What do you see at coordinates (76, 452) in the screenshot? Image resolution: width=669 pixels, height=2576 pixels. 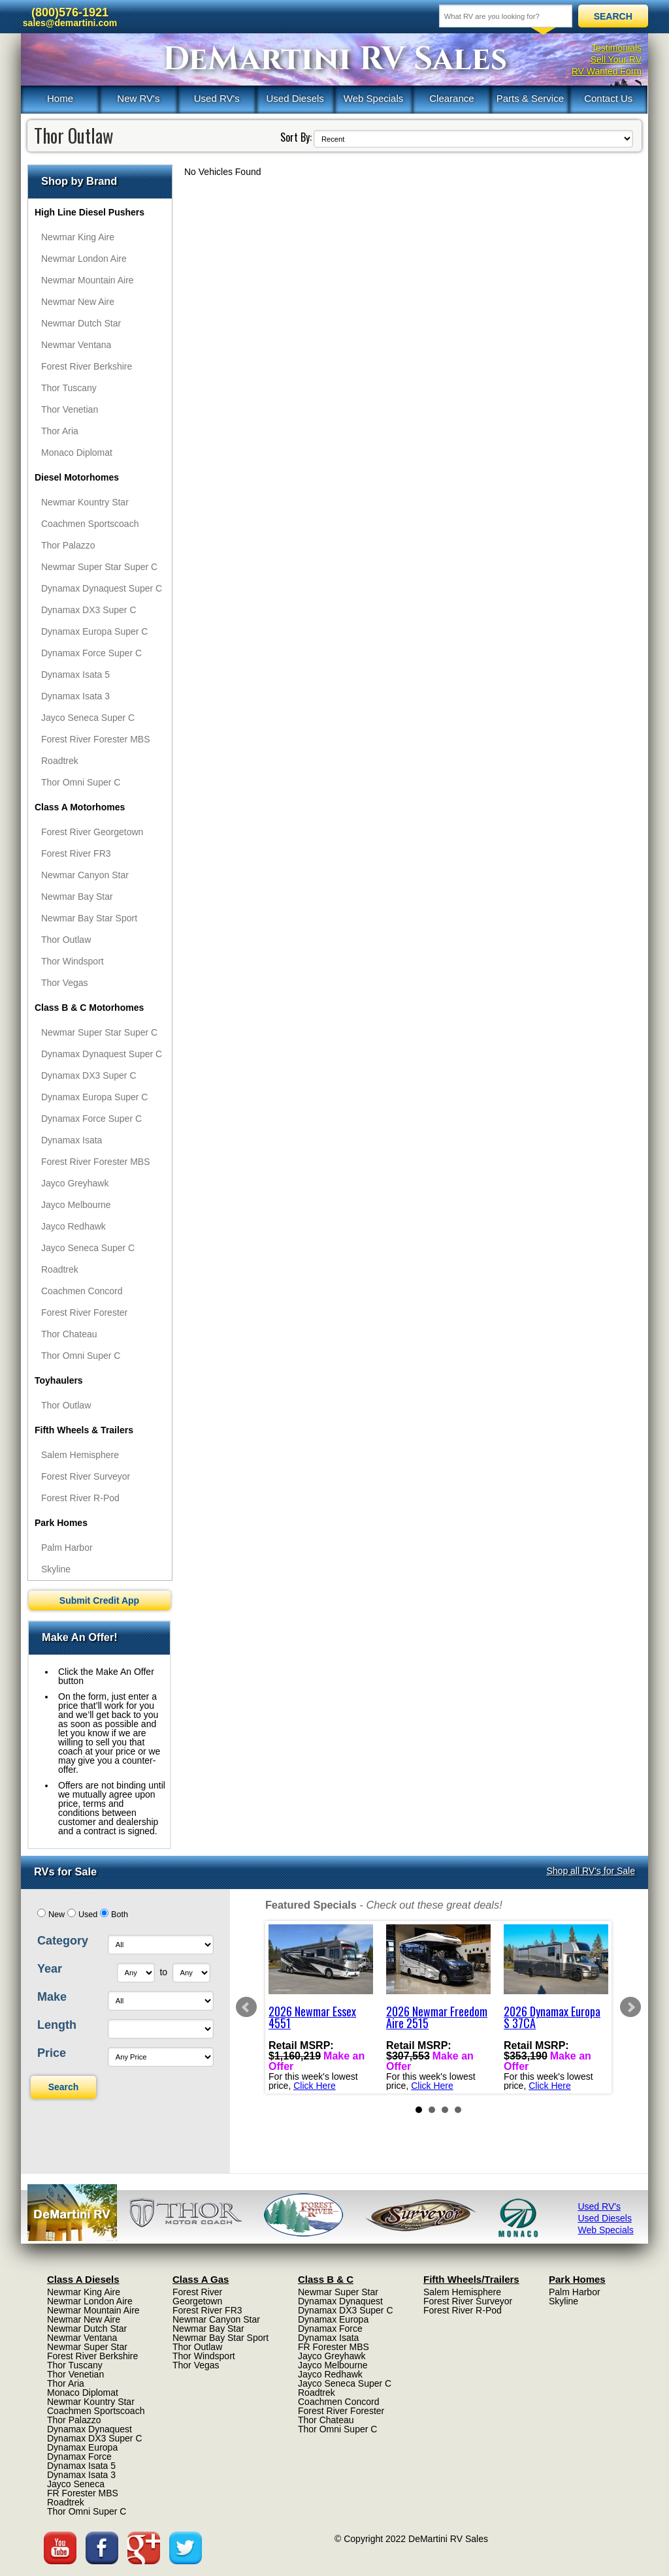 I see `Monaco Diplomat` at bounding box center [76, 452].